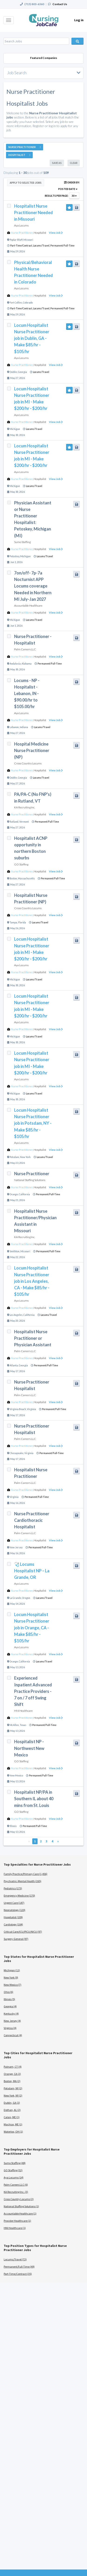 This screenshot has width=87, height=2576. I want to click on Los Angeles, so click(16, 1314).